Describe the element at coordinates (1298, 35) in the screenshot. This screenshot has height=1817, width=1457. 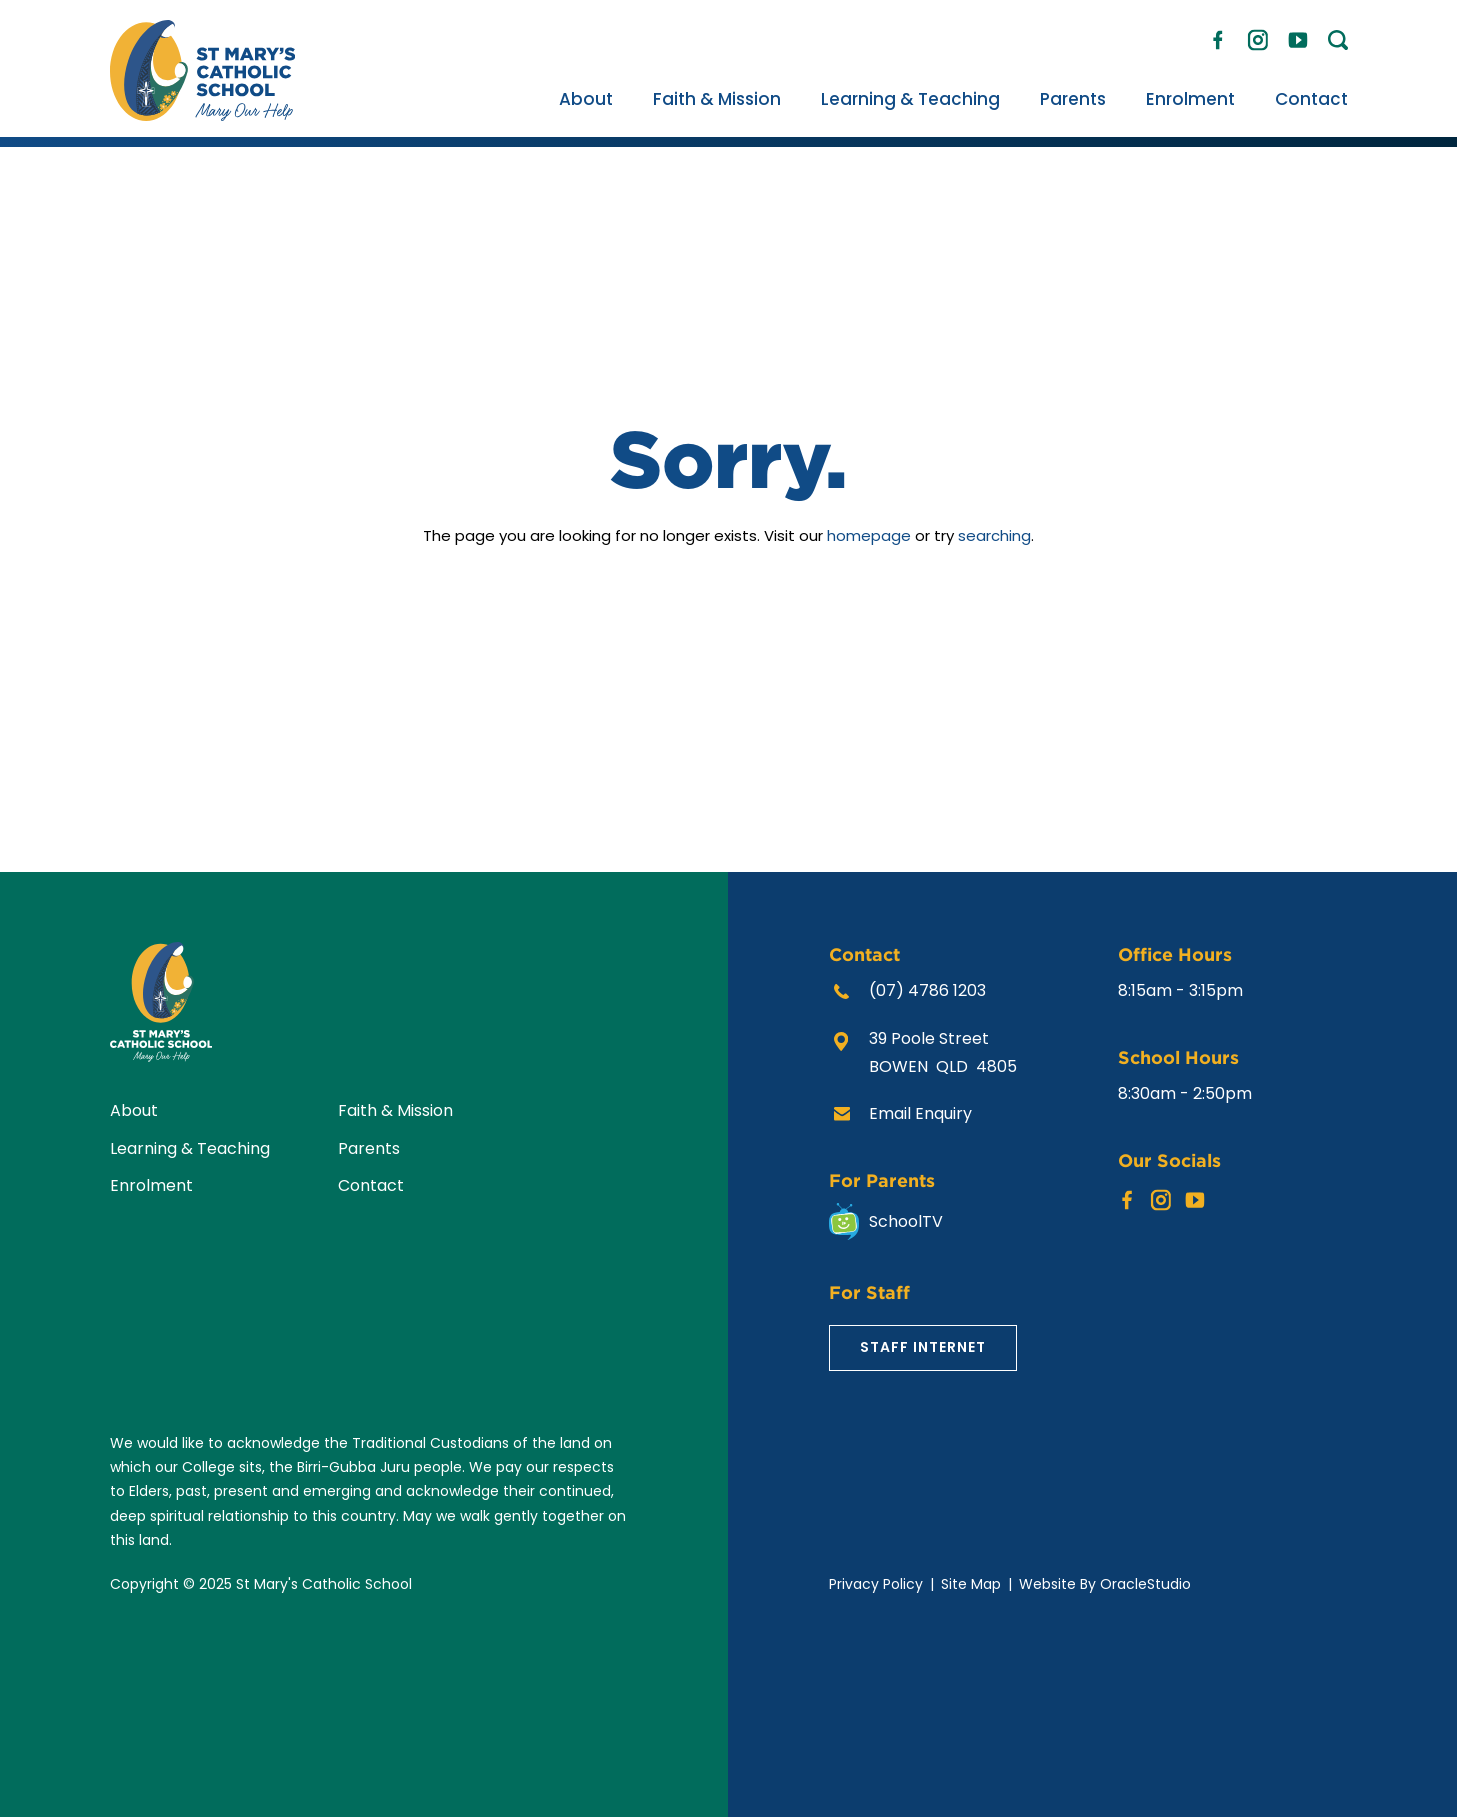
I see `YouTube` at that location.